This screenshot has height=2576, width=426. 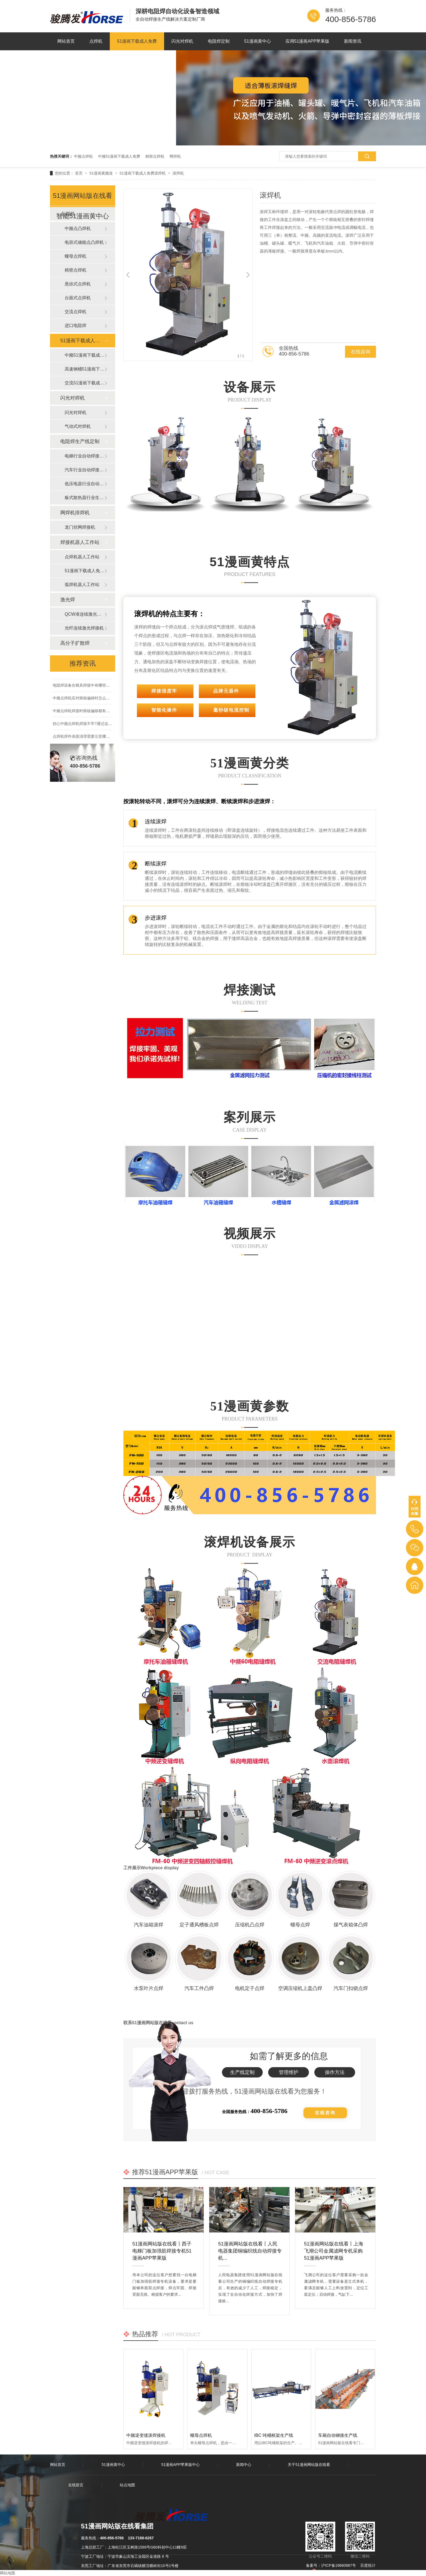 What do you see at coordinates (78, 228) in the screenshot?
I see `中频点凸焊机` at bounding box center [78, 228].